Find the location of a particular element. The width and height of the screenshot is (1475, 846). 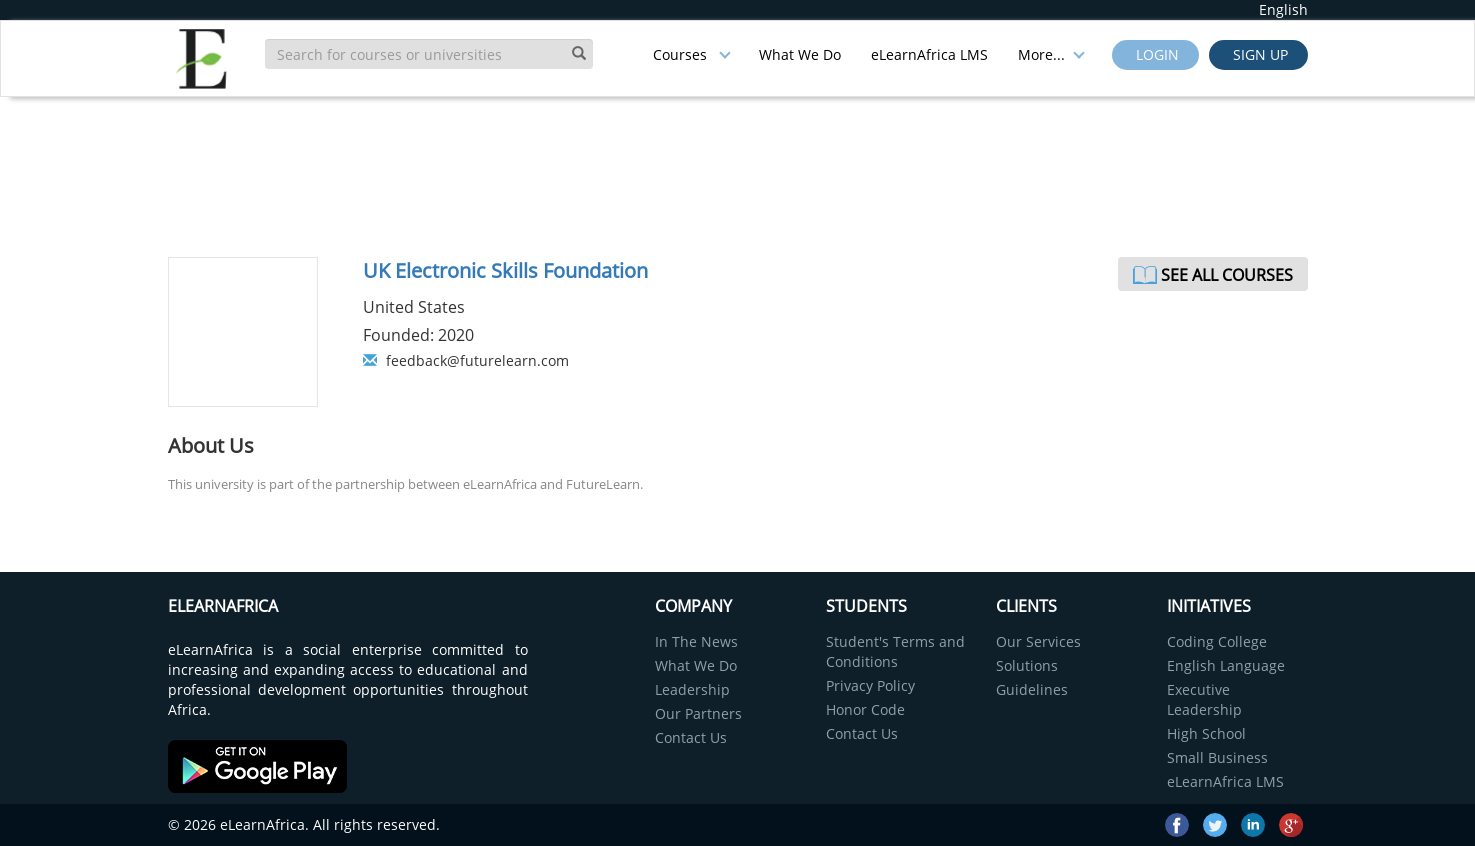

In The News is located at coordinates (696, 641).